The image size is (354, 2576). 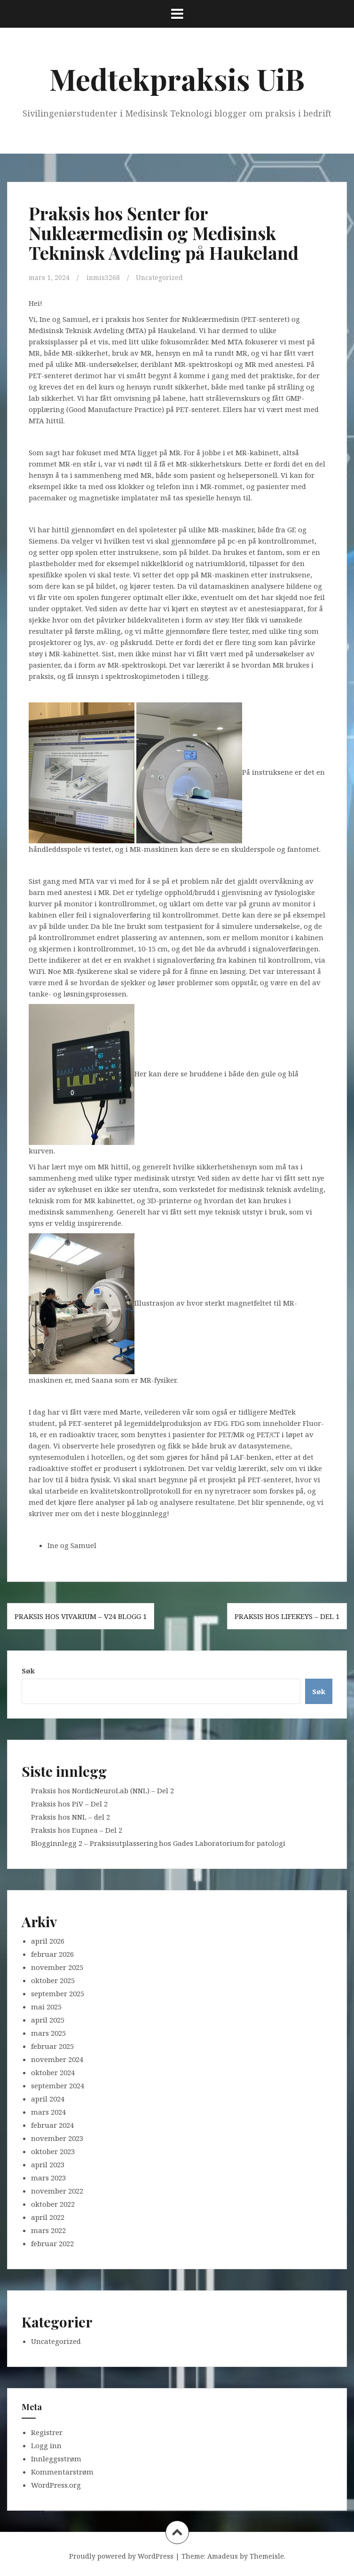 What do you see at coordinates (48, 2111) in the screenshot?
I see `mars 2024` at bounding box center [48, 2111].